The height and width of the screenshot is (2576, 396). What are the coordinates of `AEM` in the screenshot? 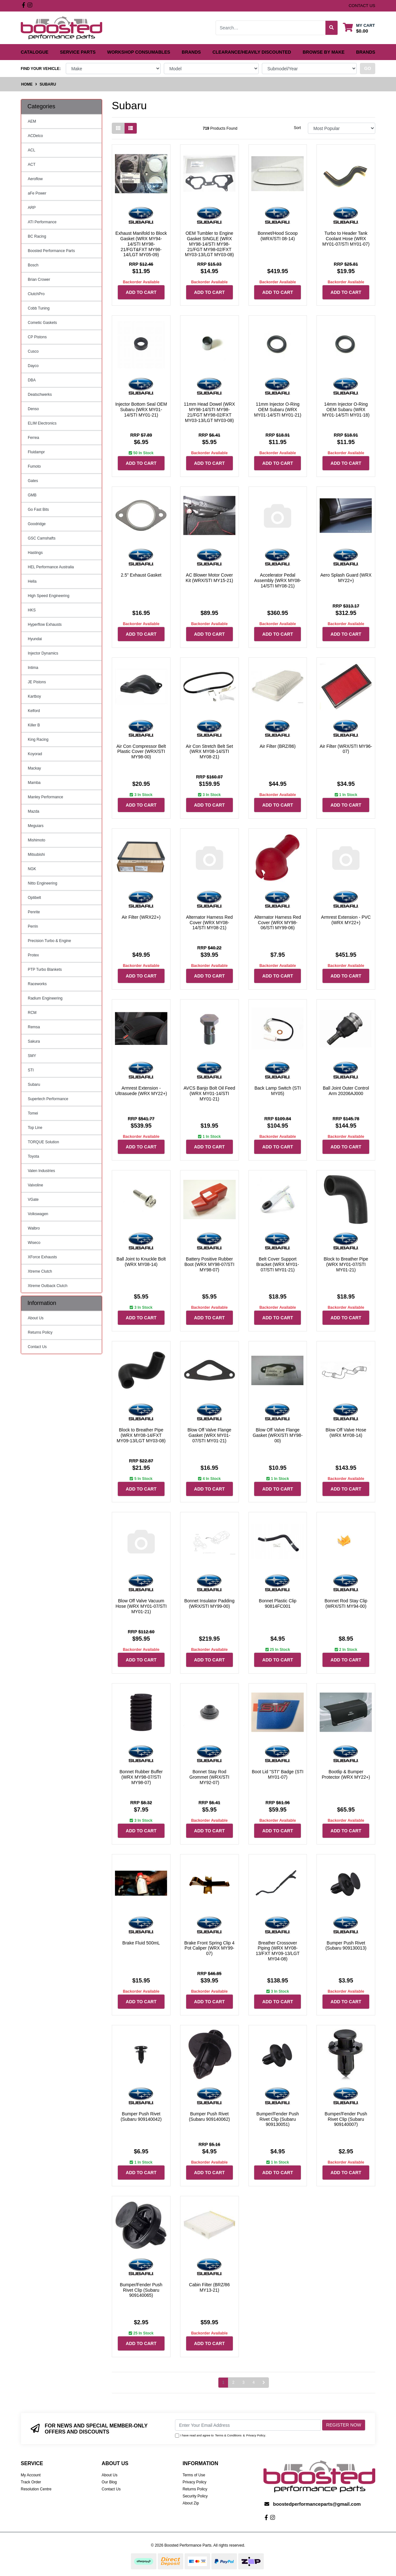 It's located at (32, 121).